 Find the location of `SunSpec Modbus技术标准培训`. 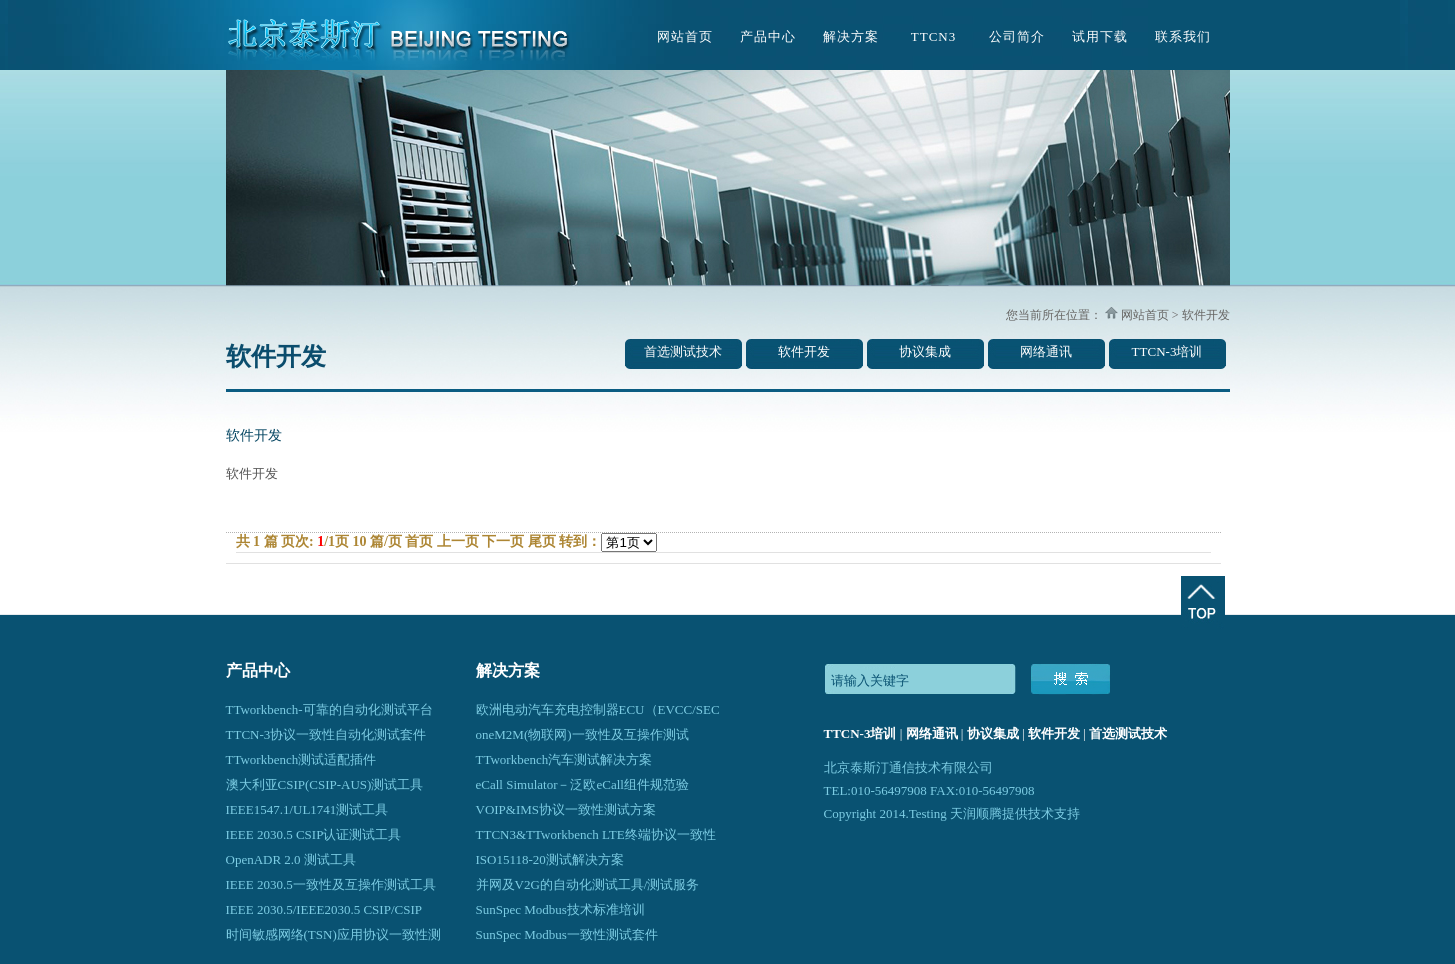

SunSpec Modbus技术标准培训 is located at coordinates (560, 909).